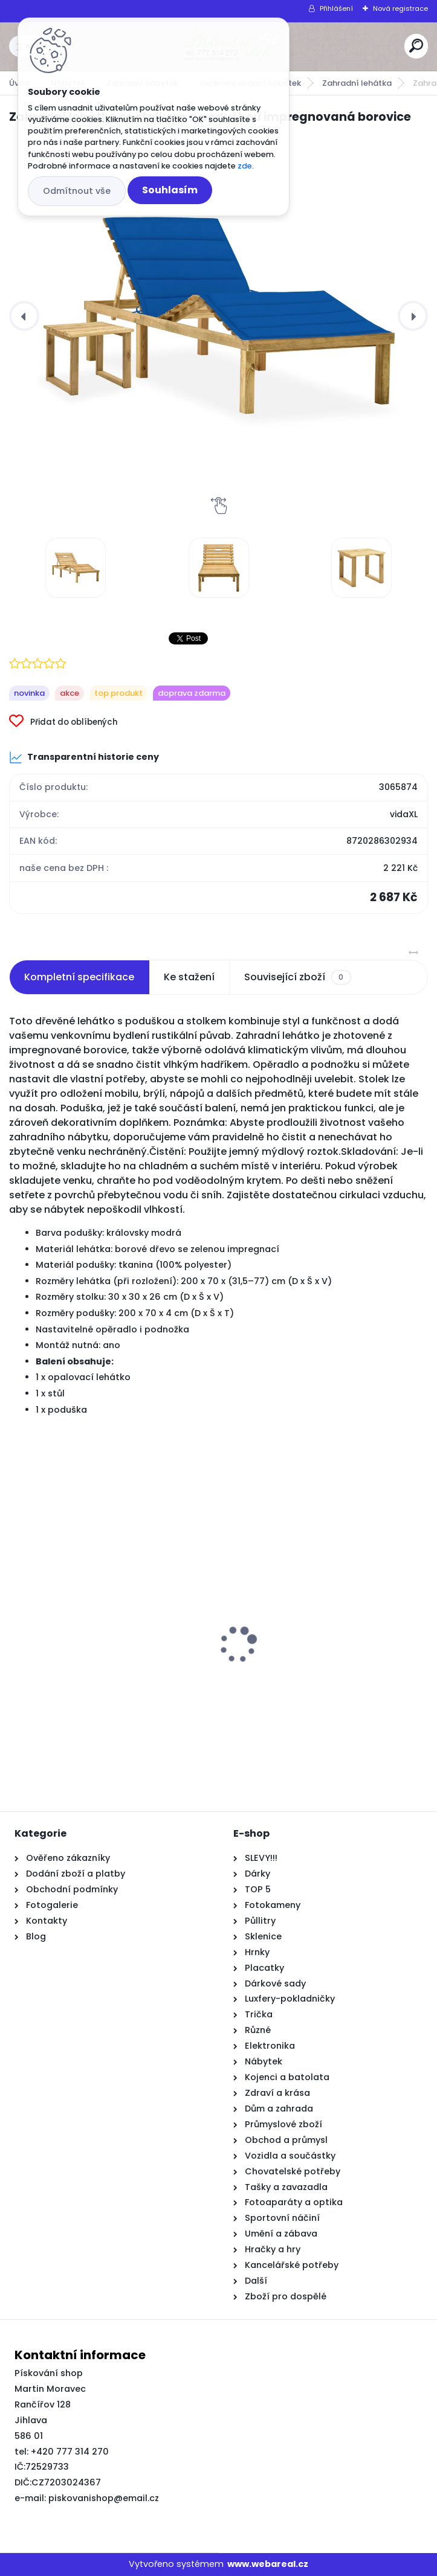  What do you see at coordinates (111, 1693) in the screenshot?
I see `Rám postele šedý sonoma 150 x 200 cm kompozitní dřevo` at bounding box center [111, 1693].